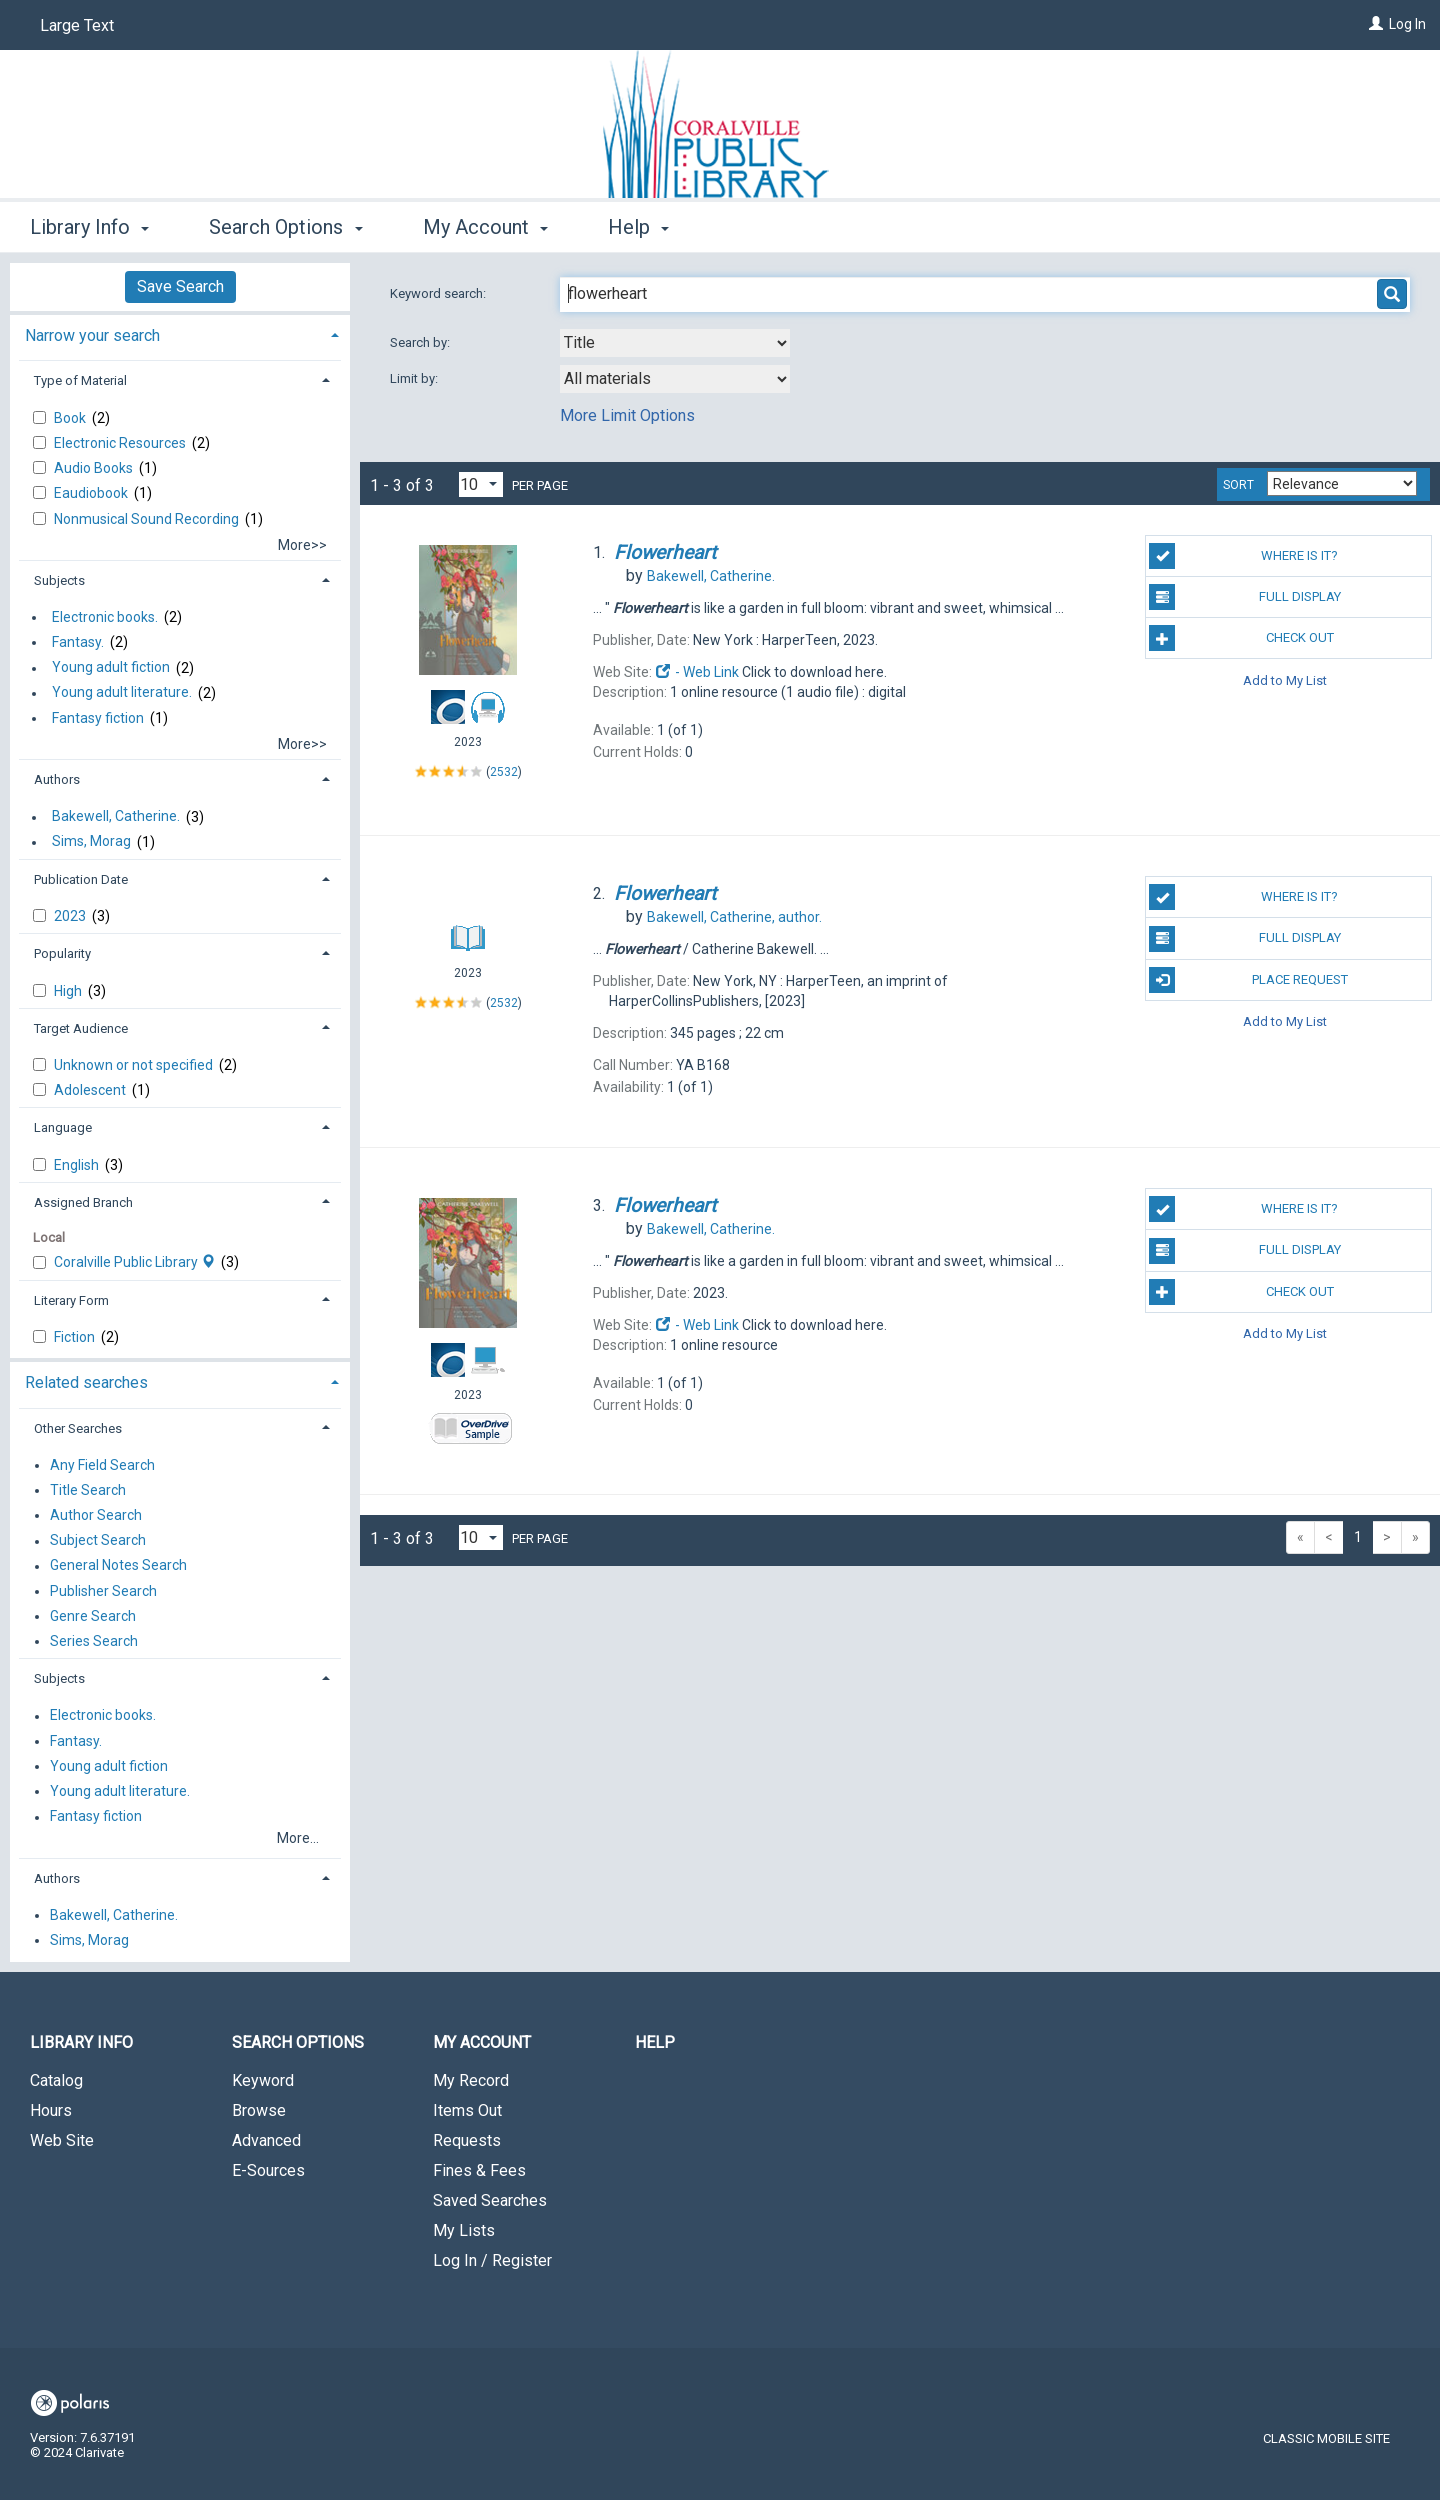 Image resolution: width=1440 pixels, height=2500 pixels. What do you see at coordinates (71, 916) in the screenshot?
I see `2023` at bounding box center [71, 916].